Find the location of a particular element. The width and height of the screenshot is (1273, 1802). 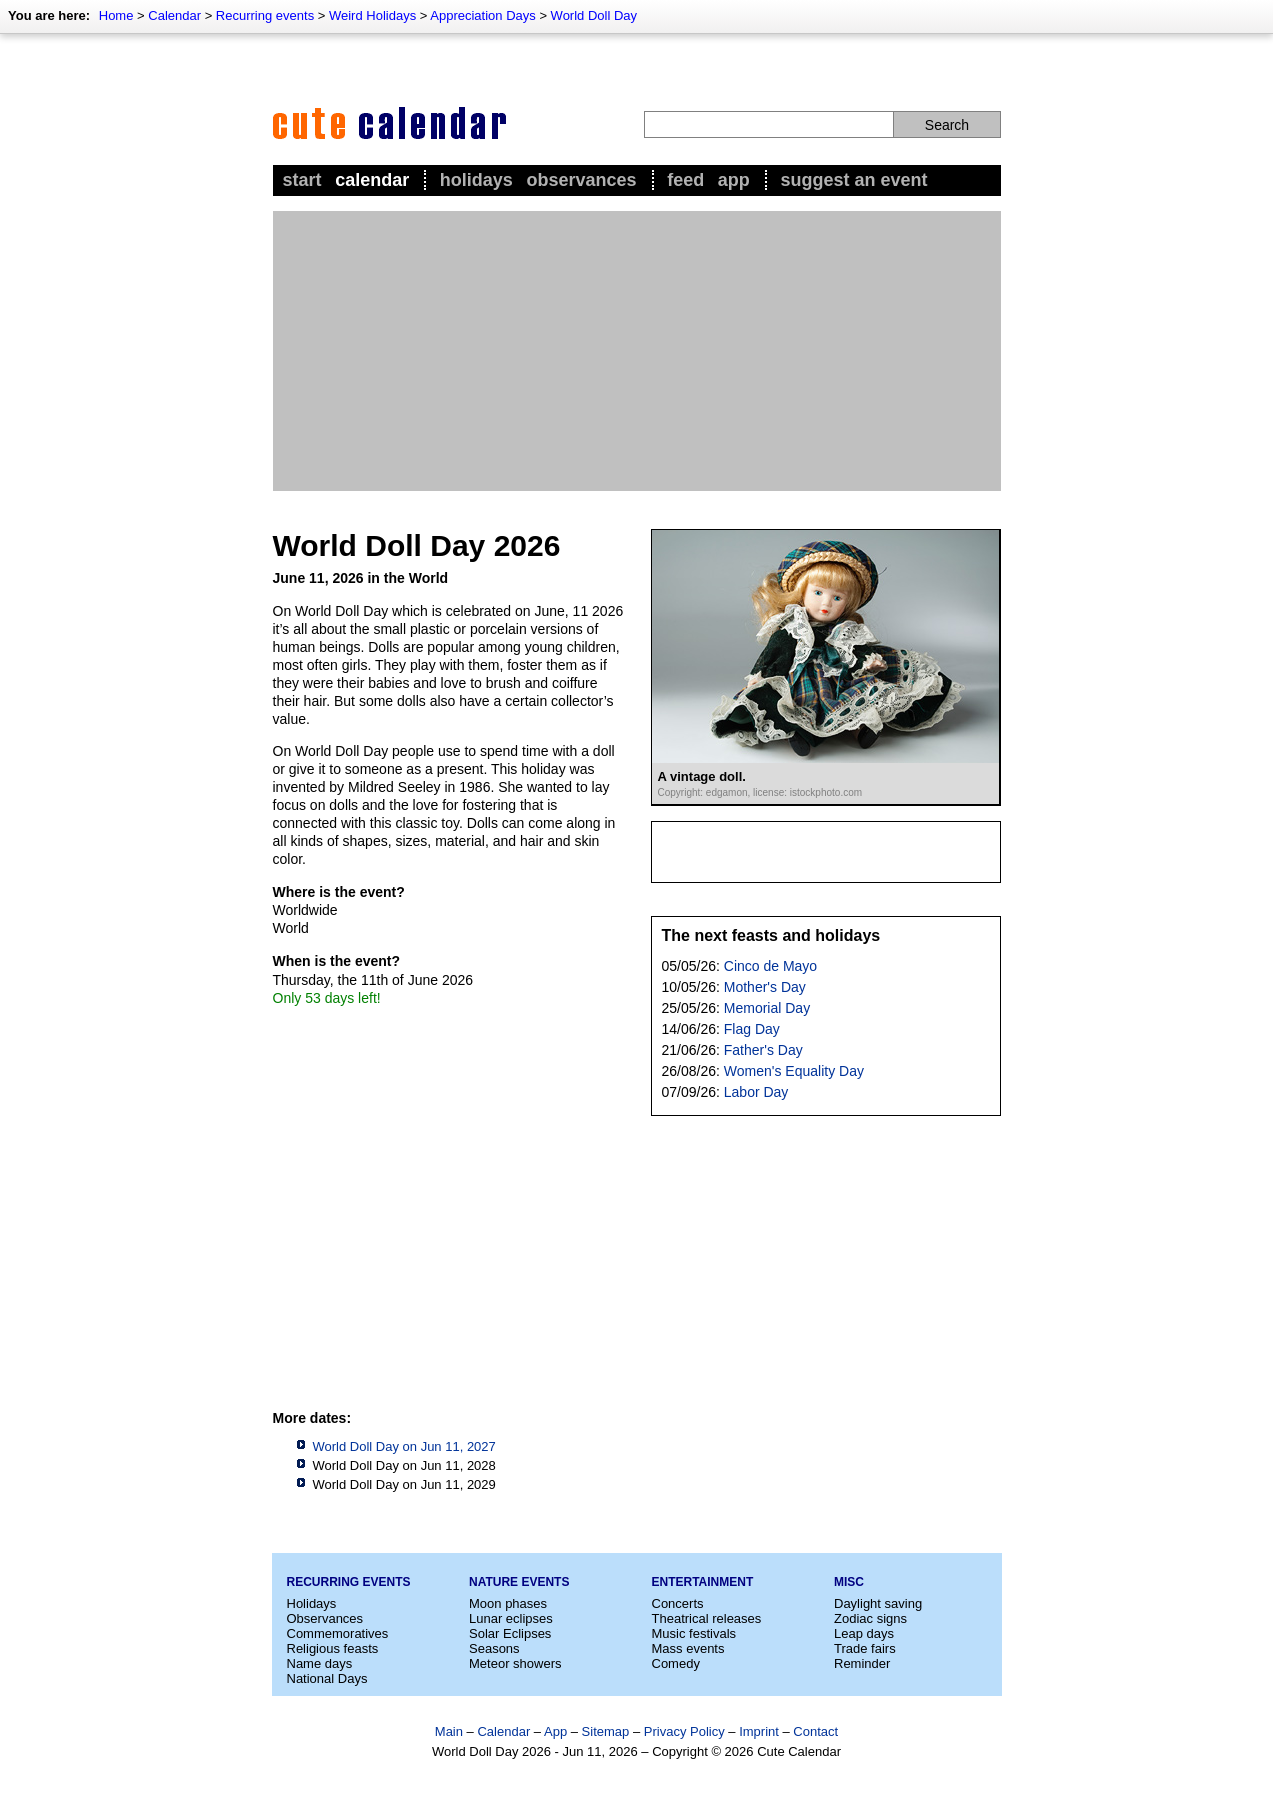

Theatrical releases is located at coordinates (707, 1618).